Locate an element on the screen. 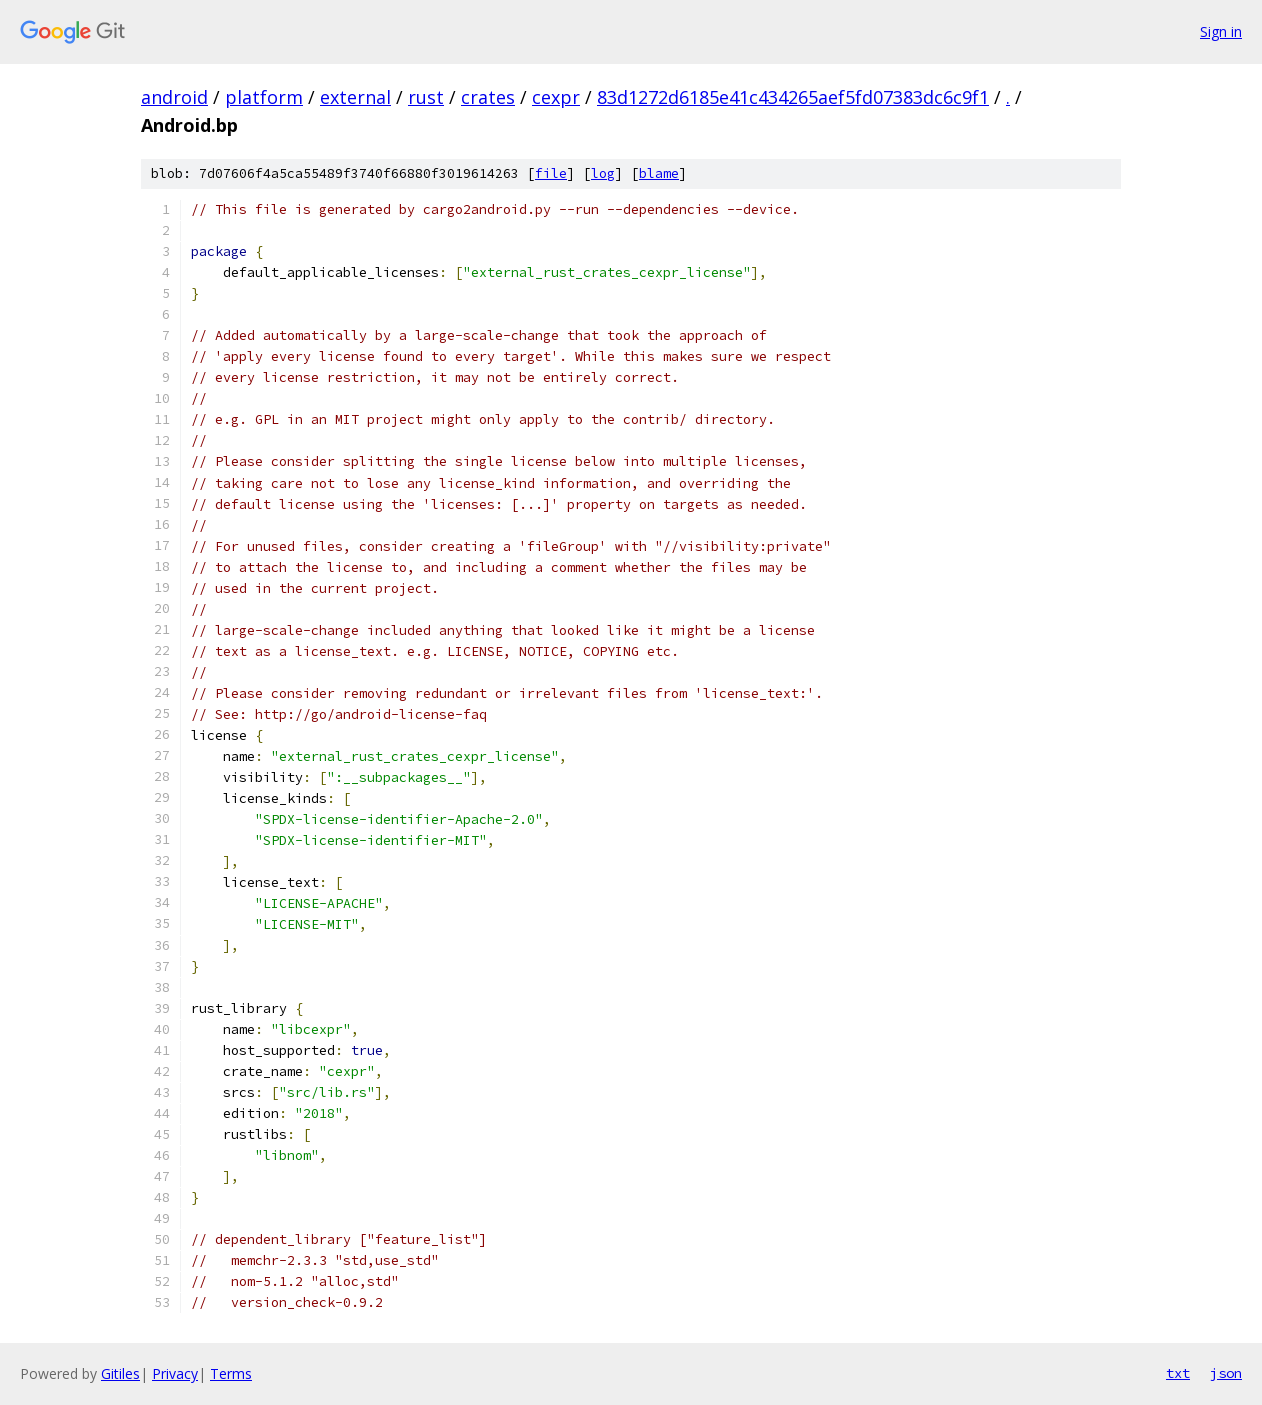 This screenshot has width=1262, height=1405. crates is located at coordinates (488, 97).